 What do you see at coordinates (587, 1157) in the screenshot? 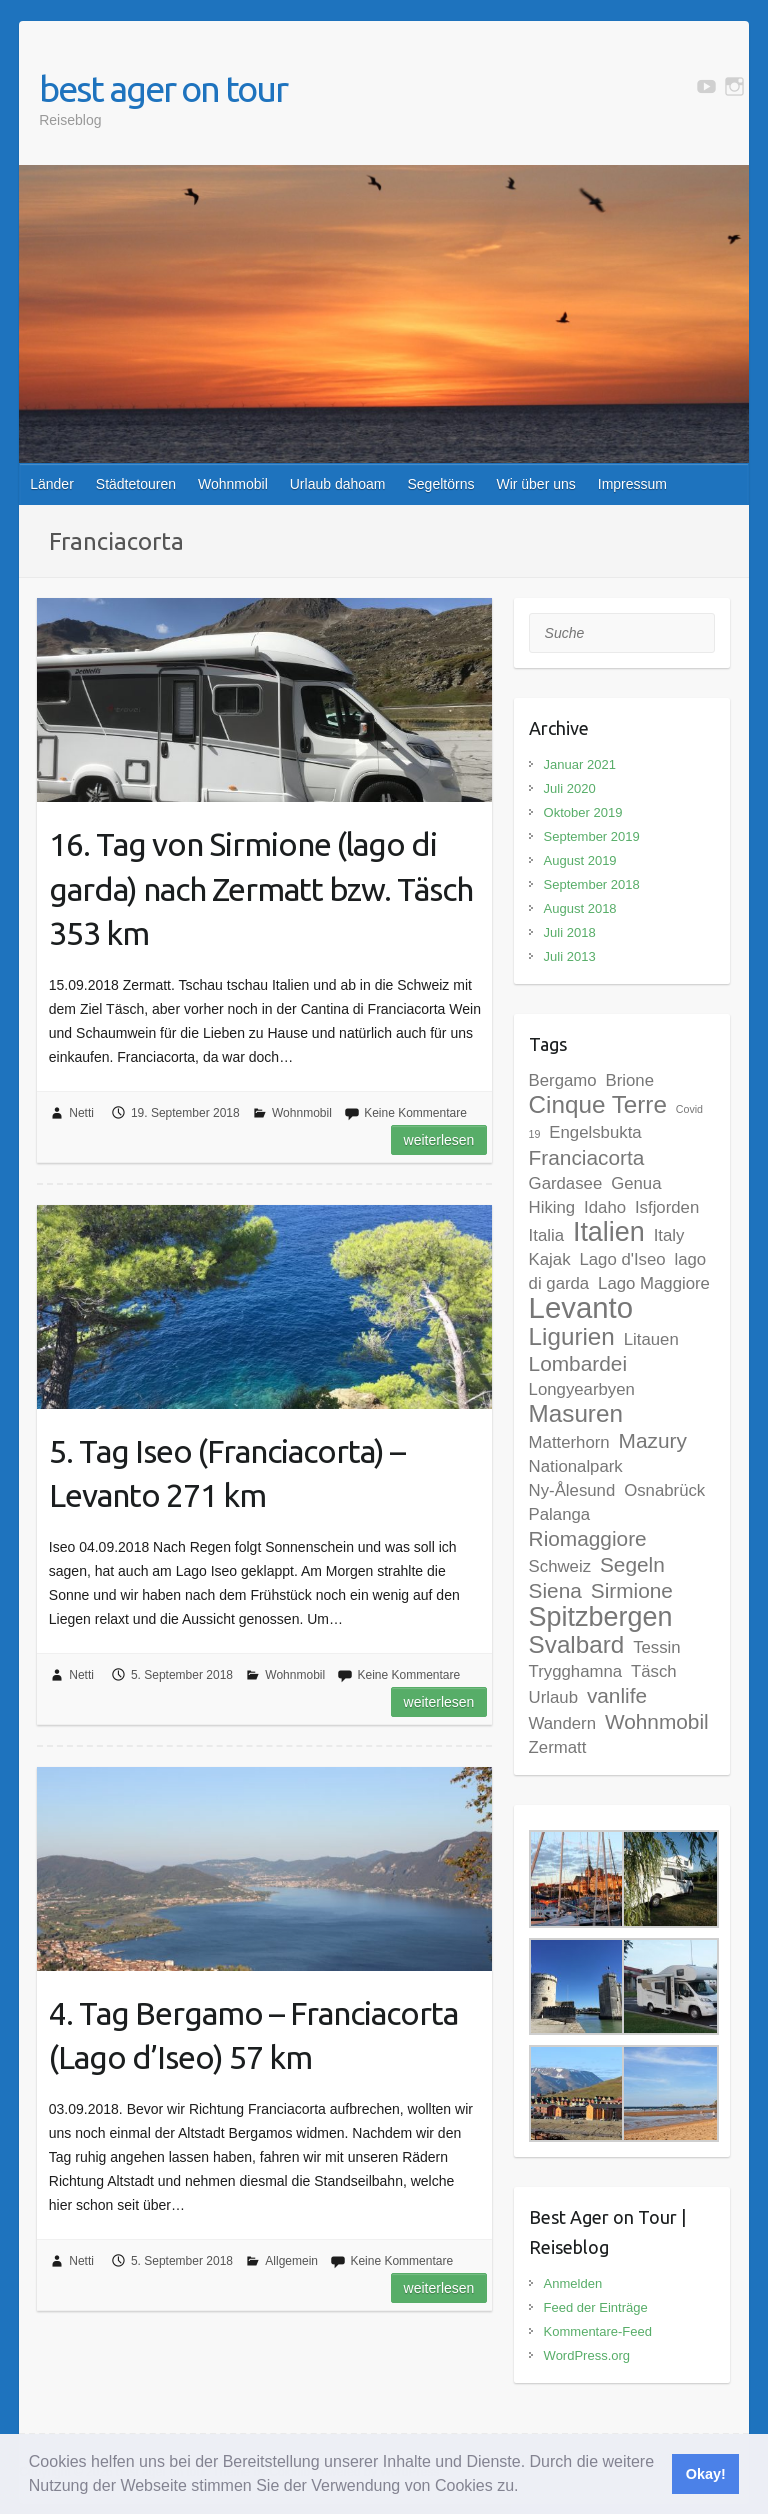
I see `Franciacorta [Franciacorta (3 Einträge)]` at bounding box center [587, 1157].